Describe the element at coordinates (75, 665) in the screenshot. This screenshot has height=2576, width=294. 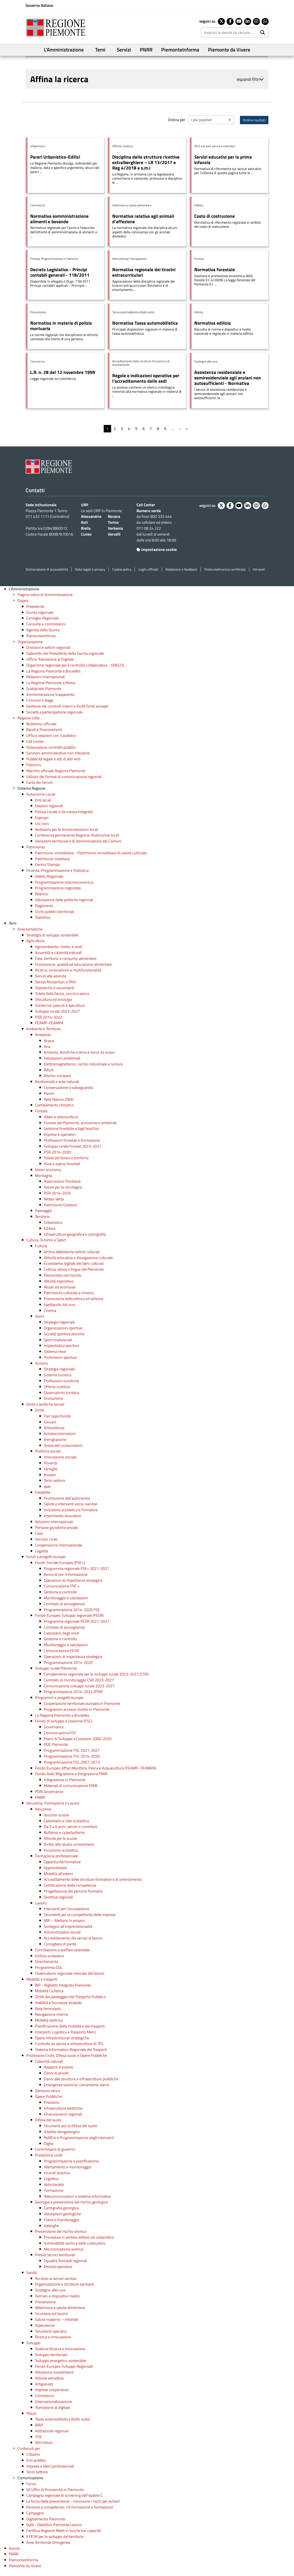
I see `Organismo regionale per il controllo collaborativo - ORECOL` at that location.